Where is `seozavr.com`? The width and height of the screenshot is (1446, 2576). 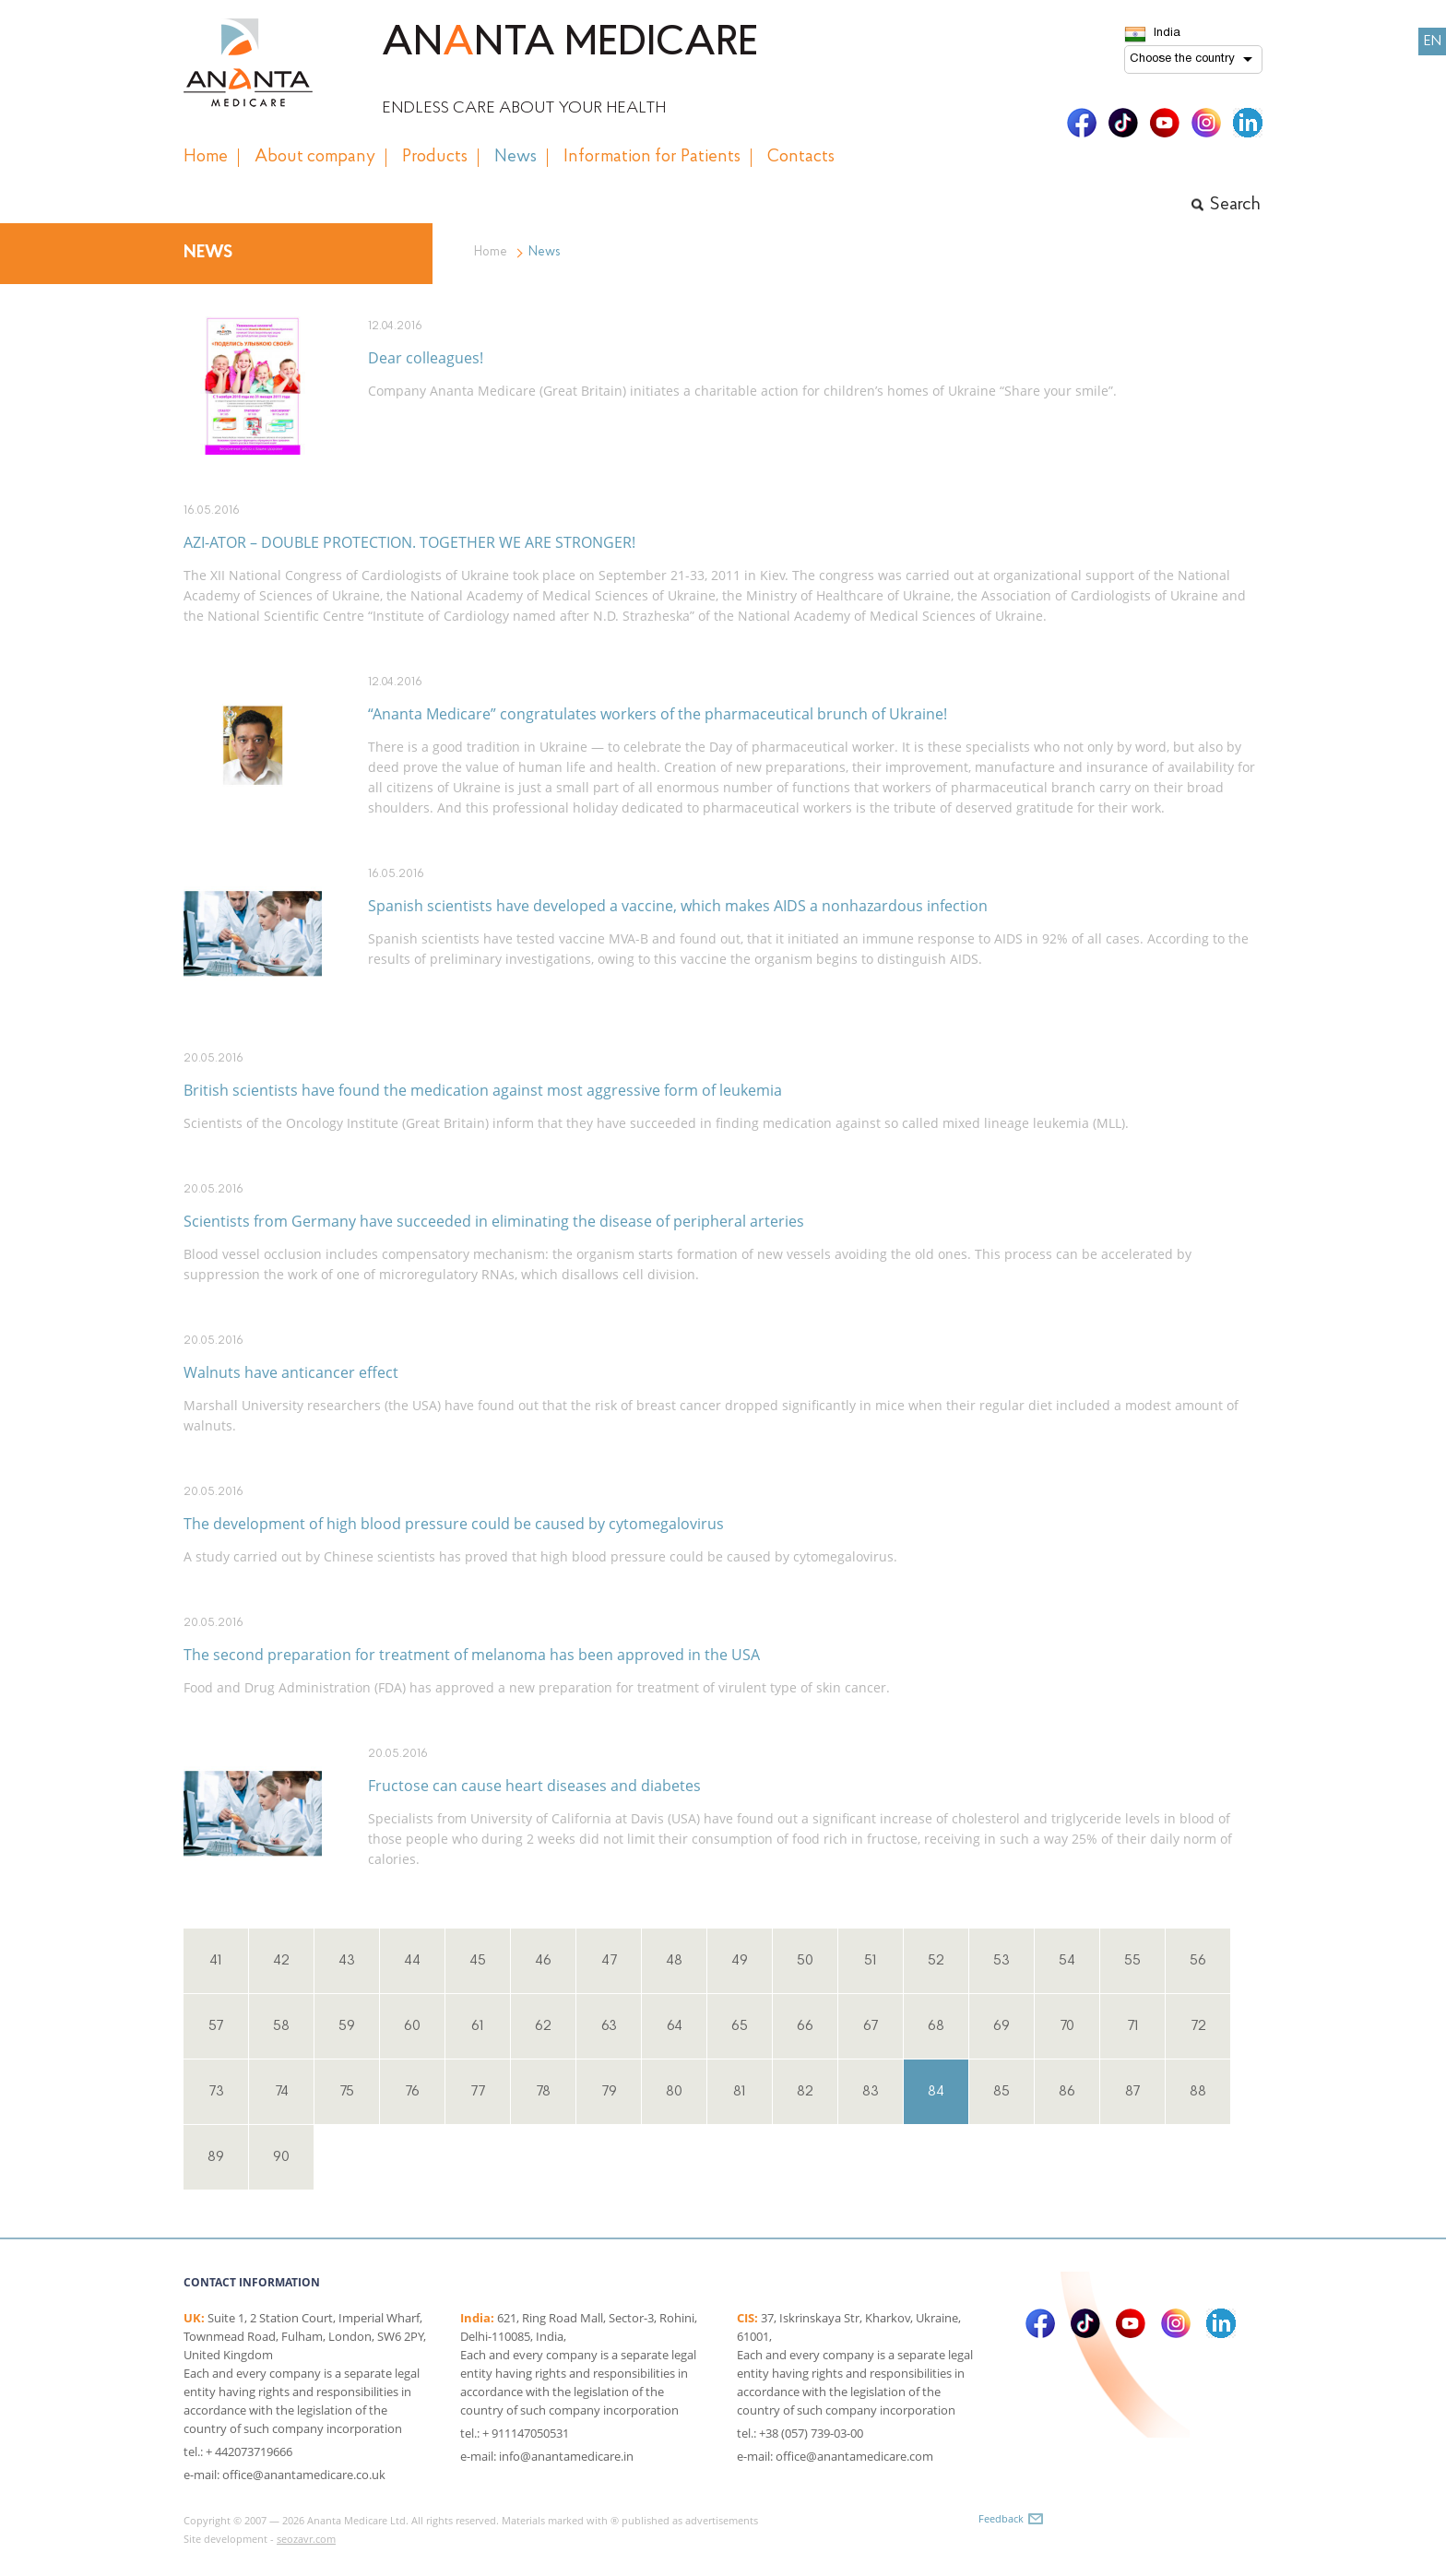
seozavr.com is located at coordinates (306, 2539).